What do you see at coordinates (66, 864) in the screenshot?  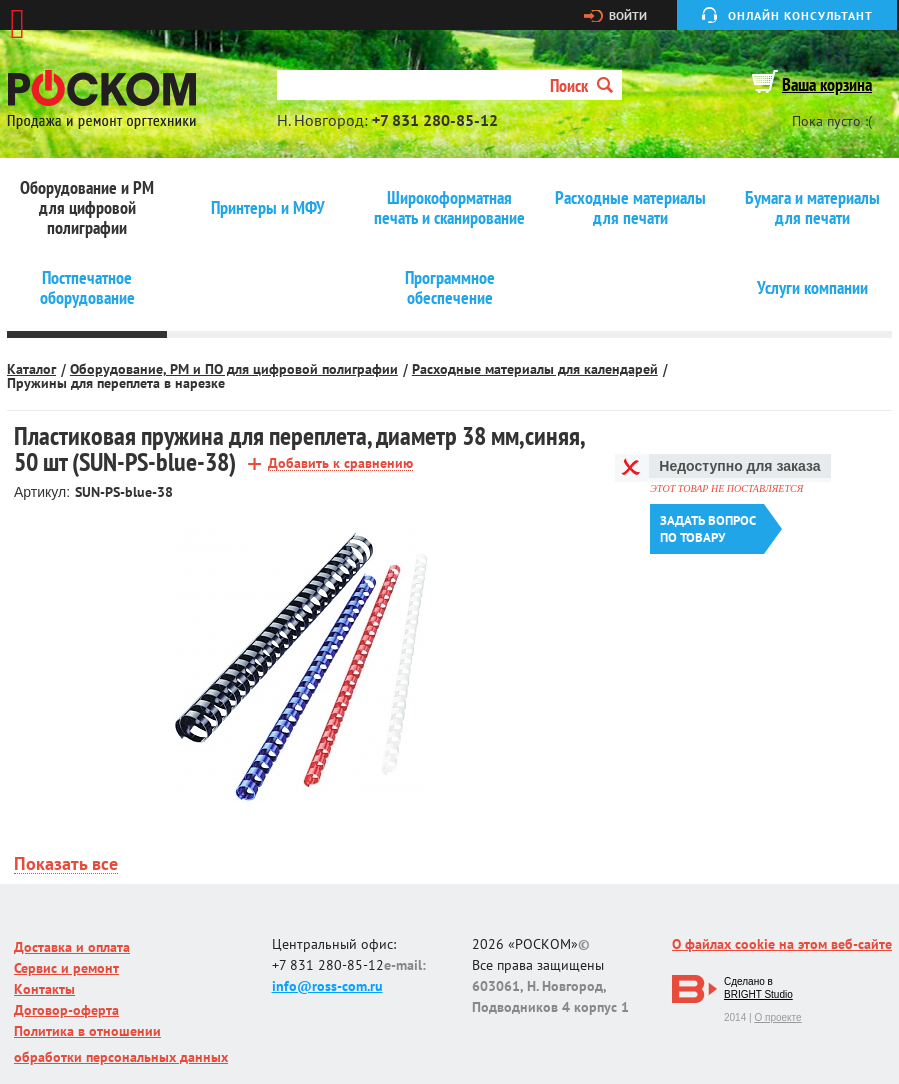 I see `Показать все` at bounding box center [66, 864].